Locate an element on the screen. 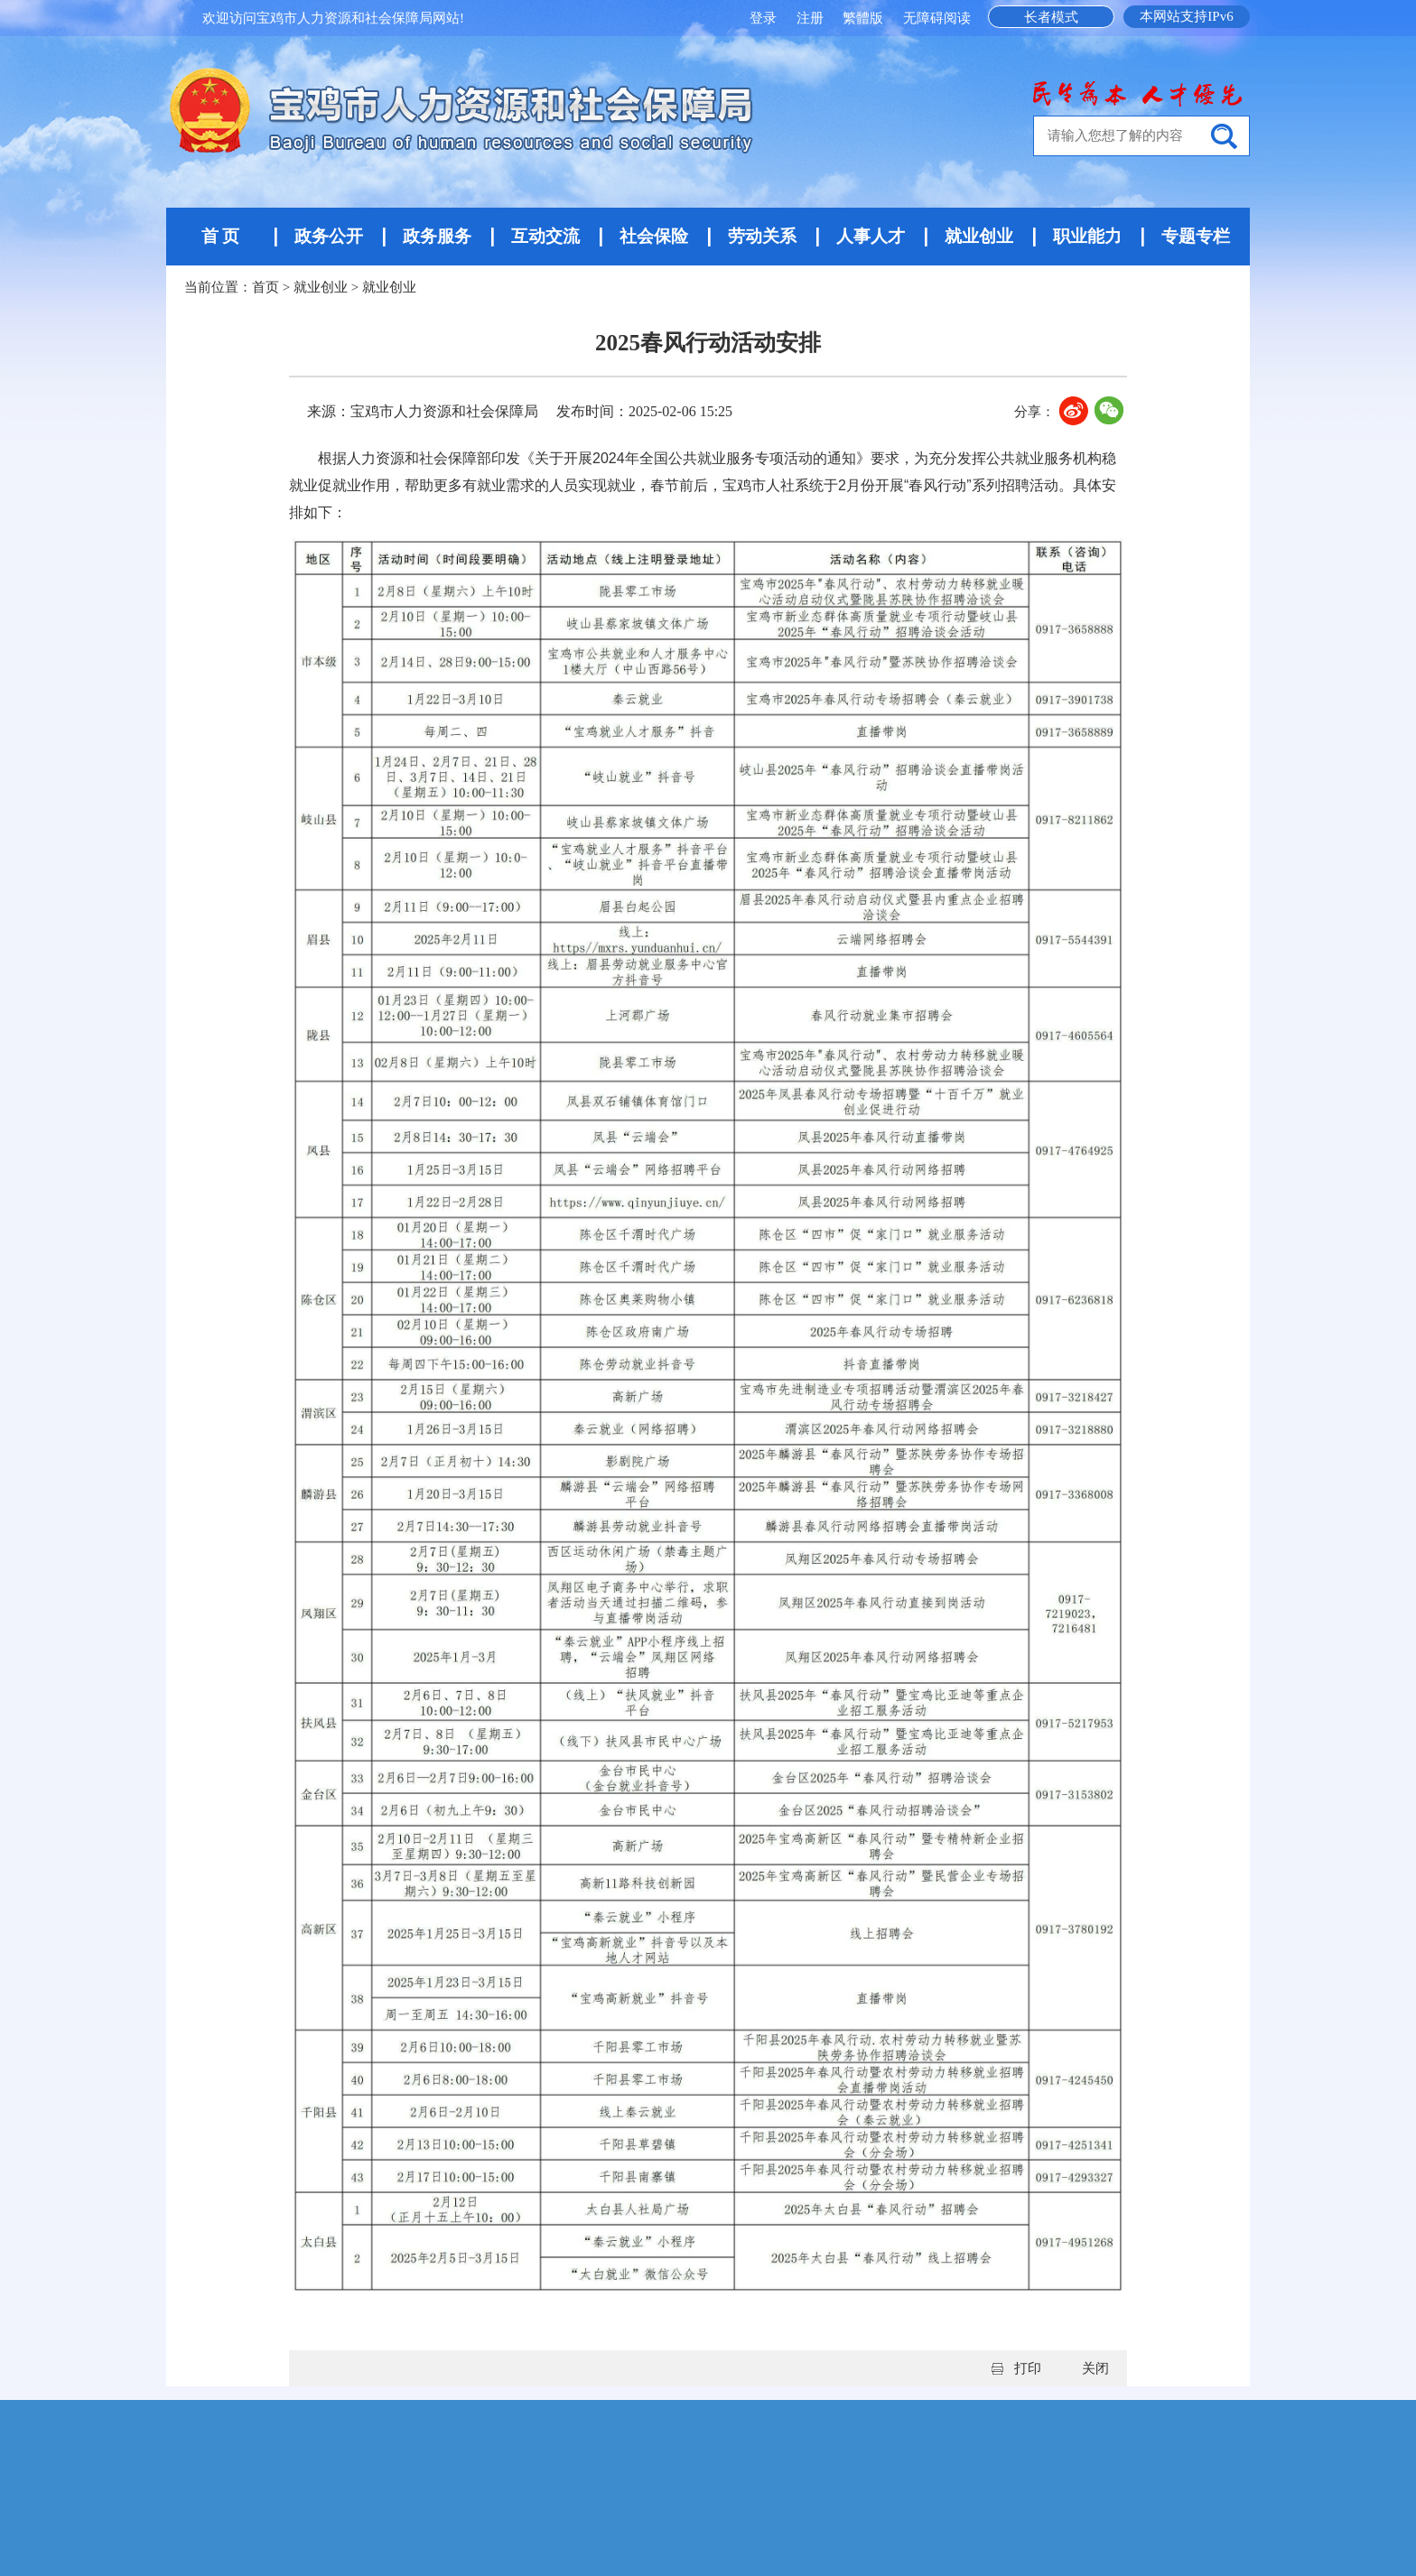 Image resolution: width=1416 pixels, height=2576 pixels. 互动交流 is located at coordinates (545, 236).